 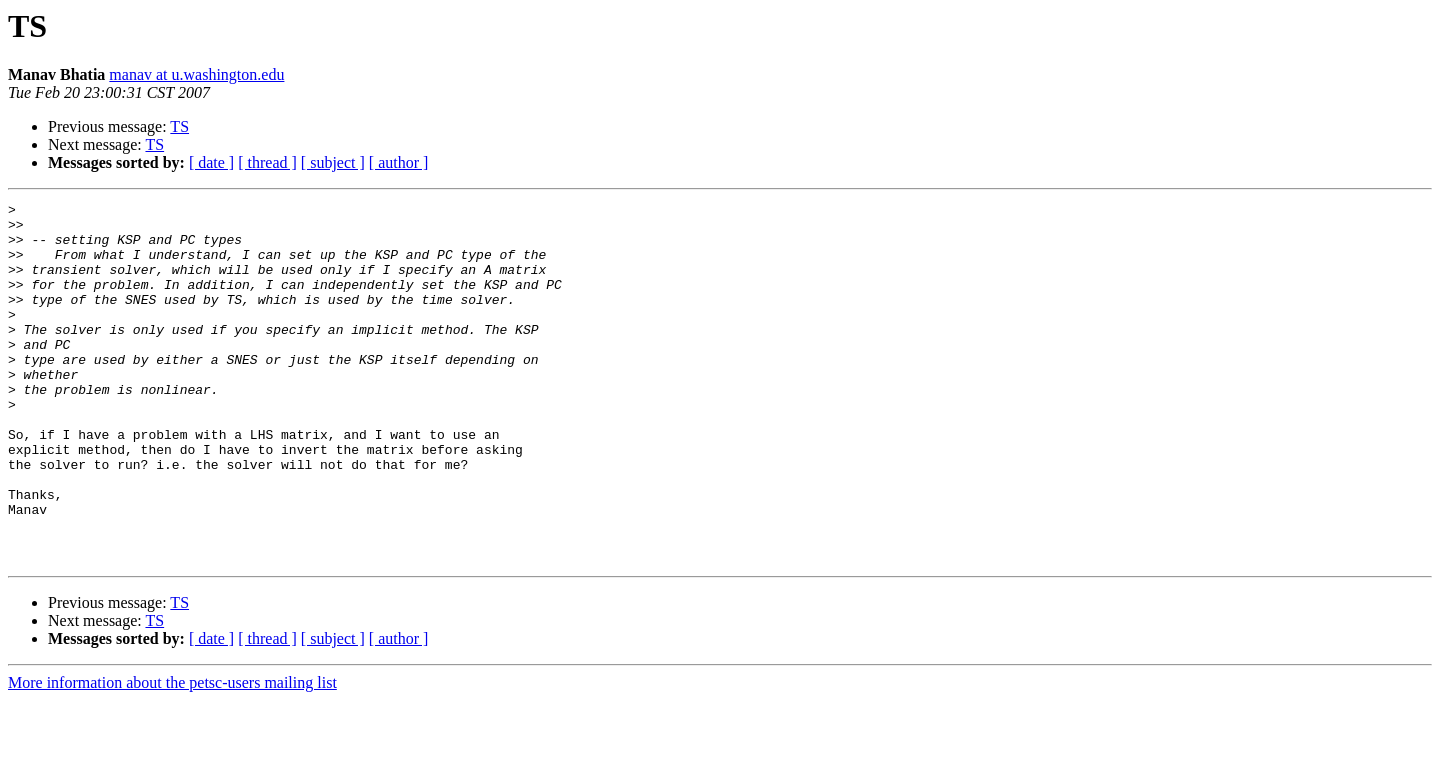 I want to click on [ thread ], so click(x=267, y=162).